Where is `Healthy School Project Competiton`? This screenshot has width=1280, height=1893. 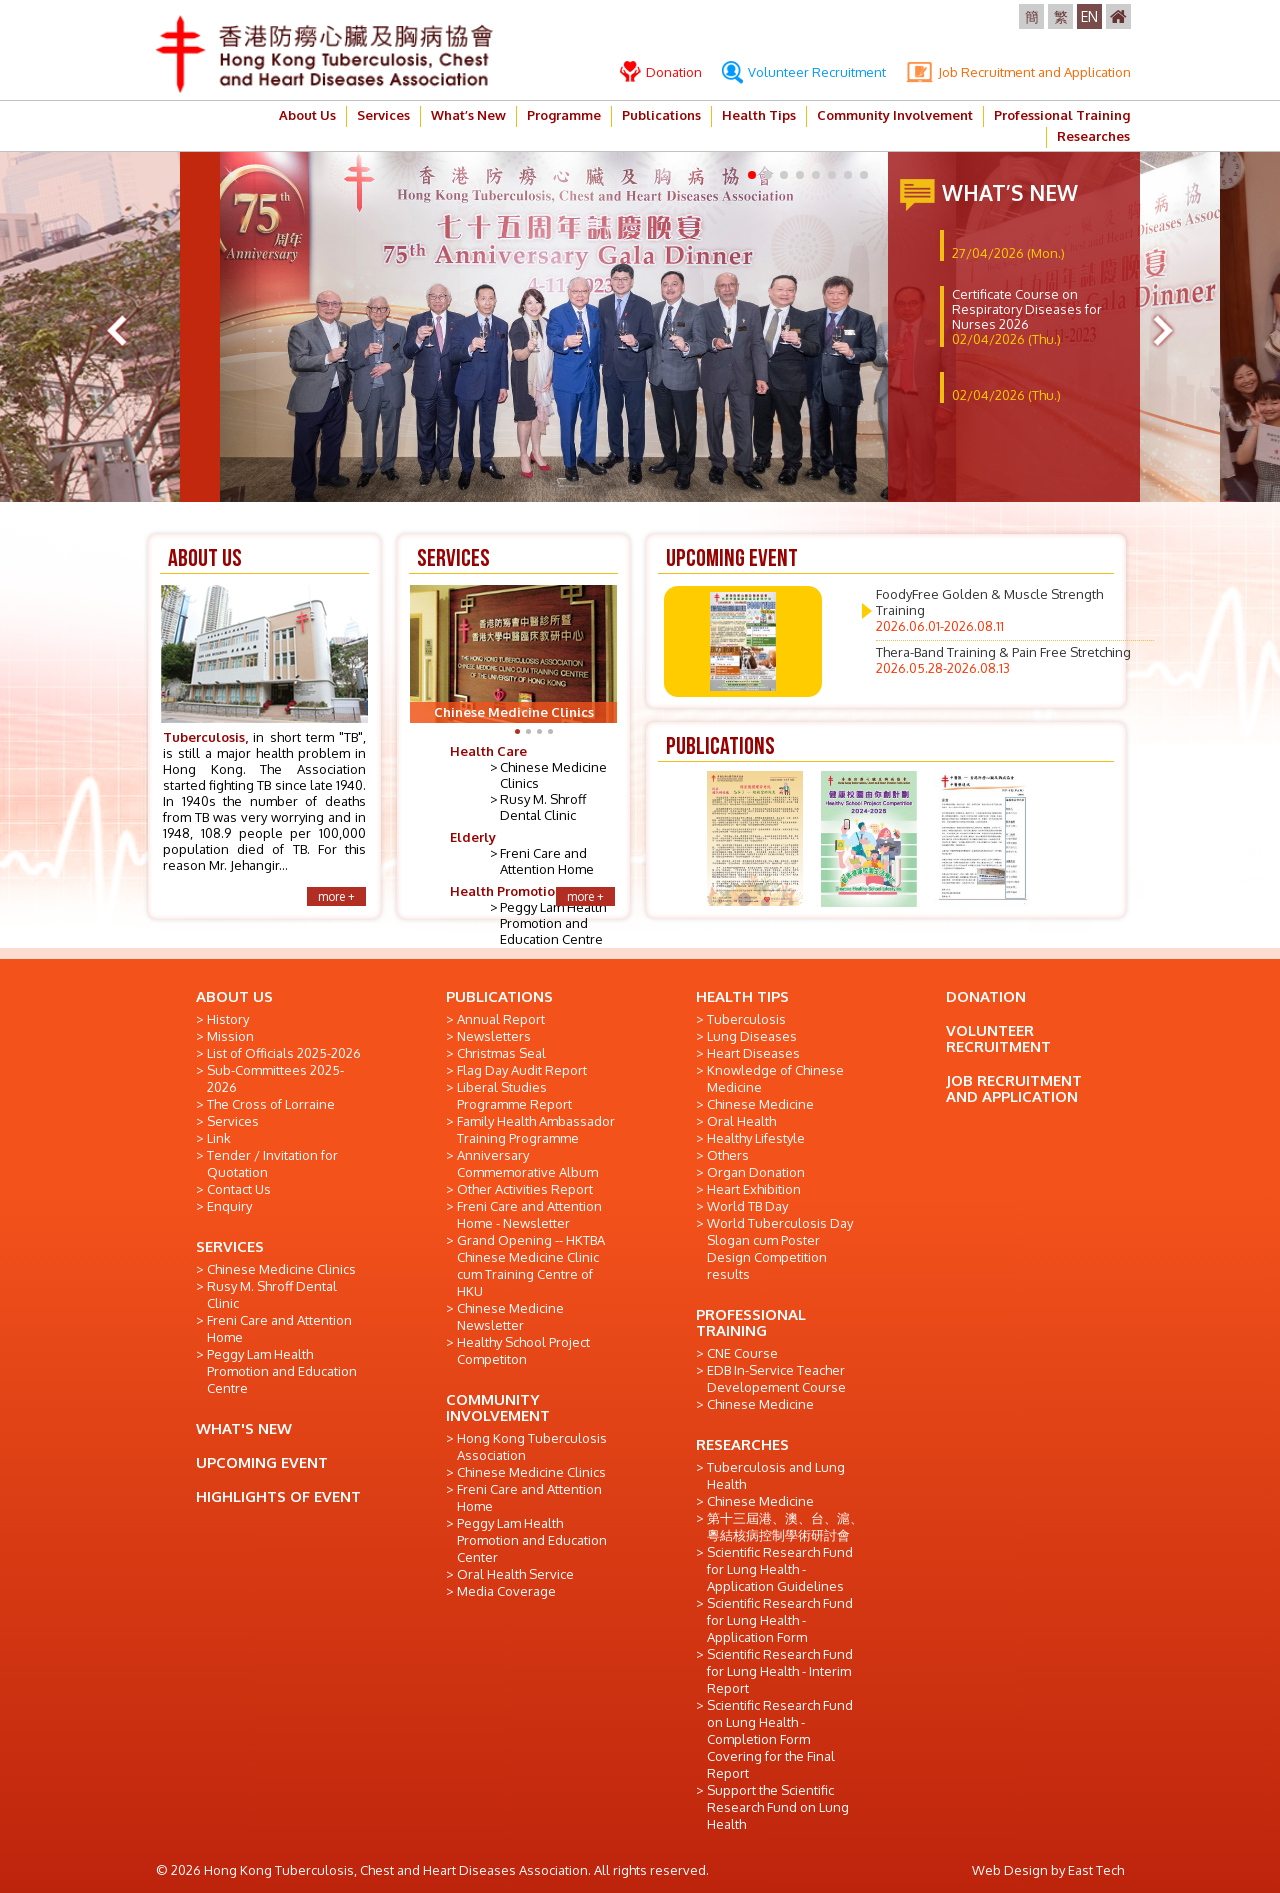
Healthy School Project Competiton is located at coordinates (523, 1350).